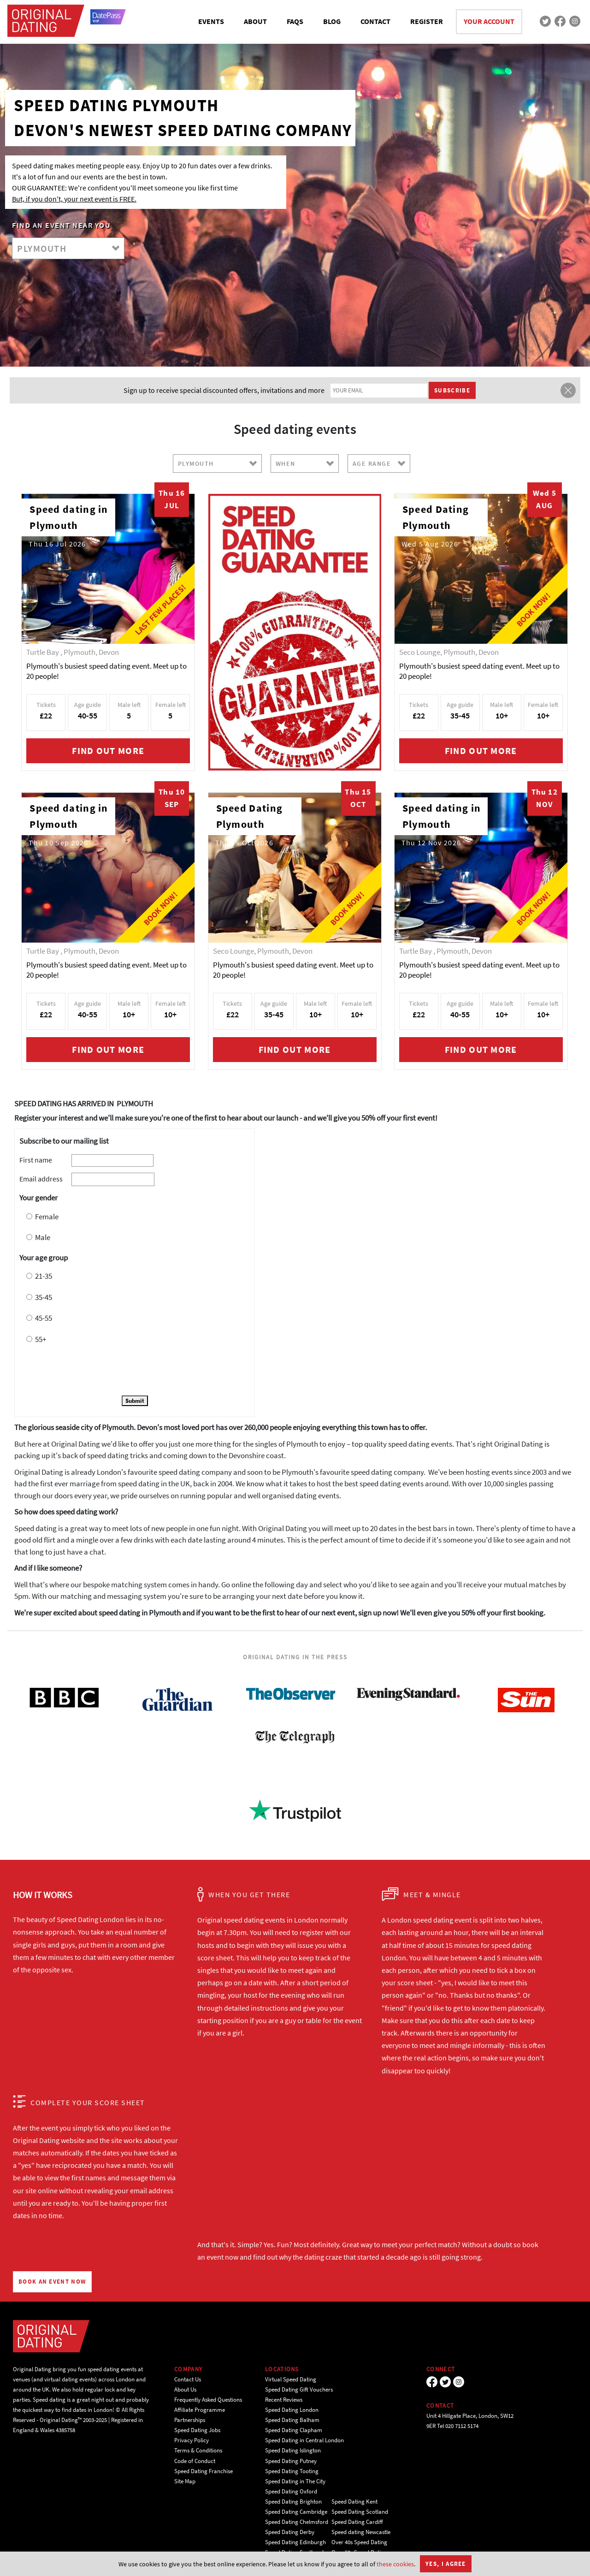  I want to click on Speed Dating Cardiff, so click(357, 2522).